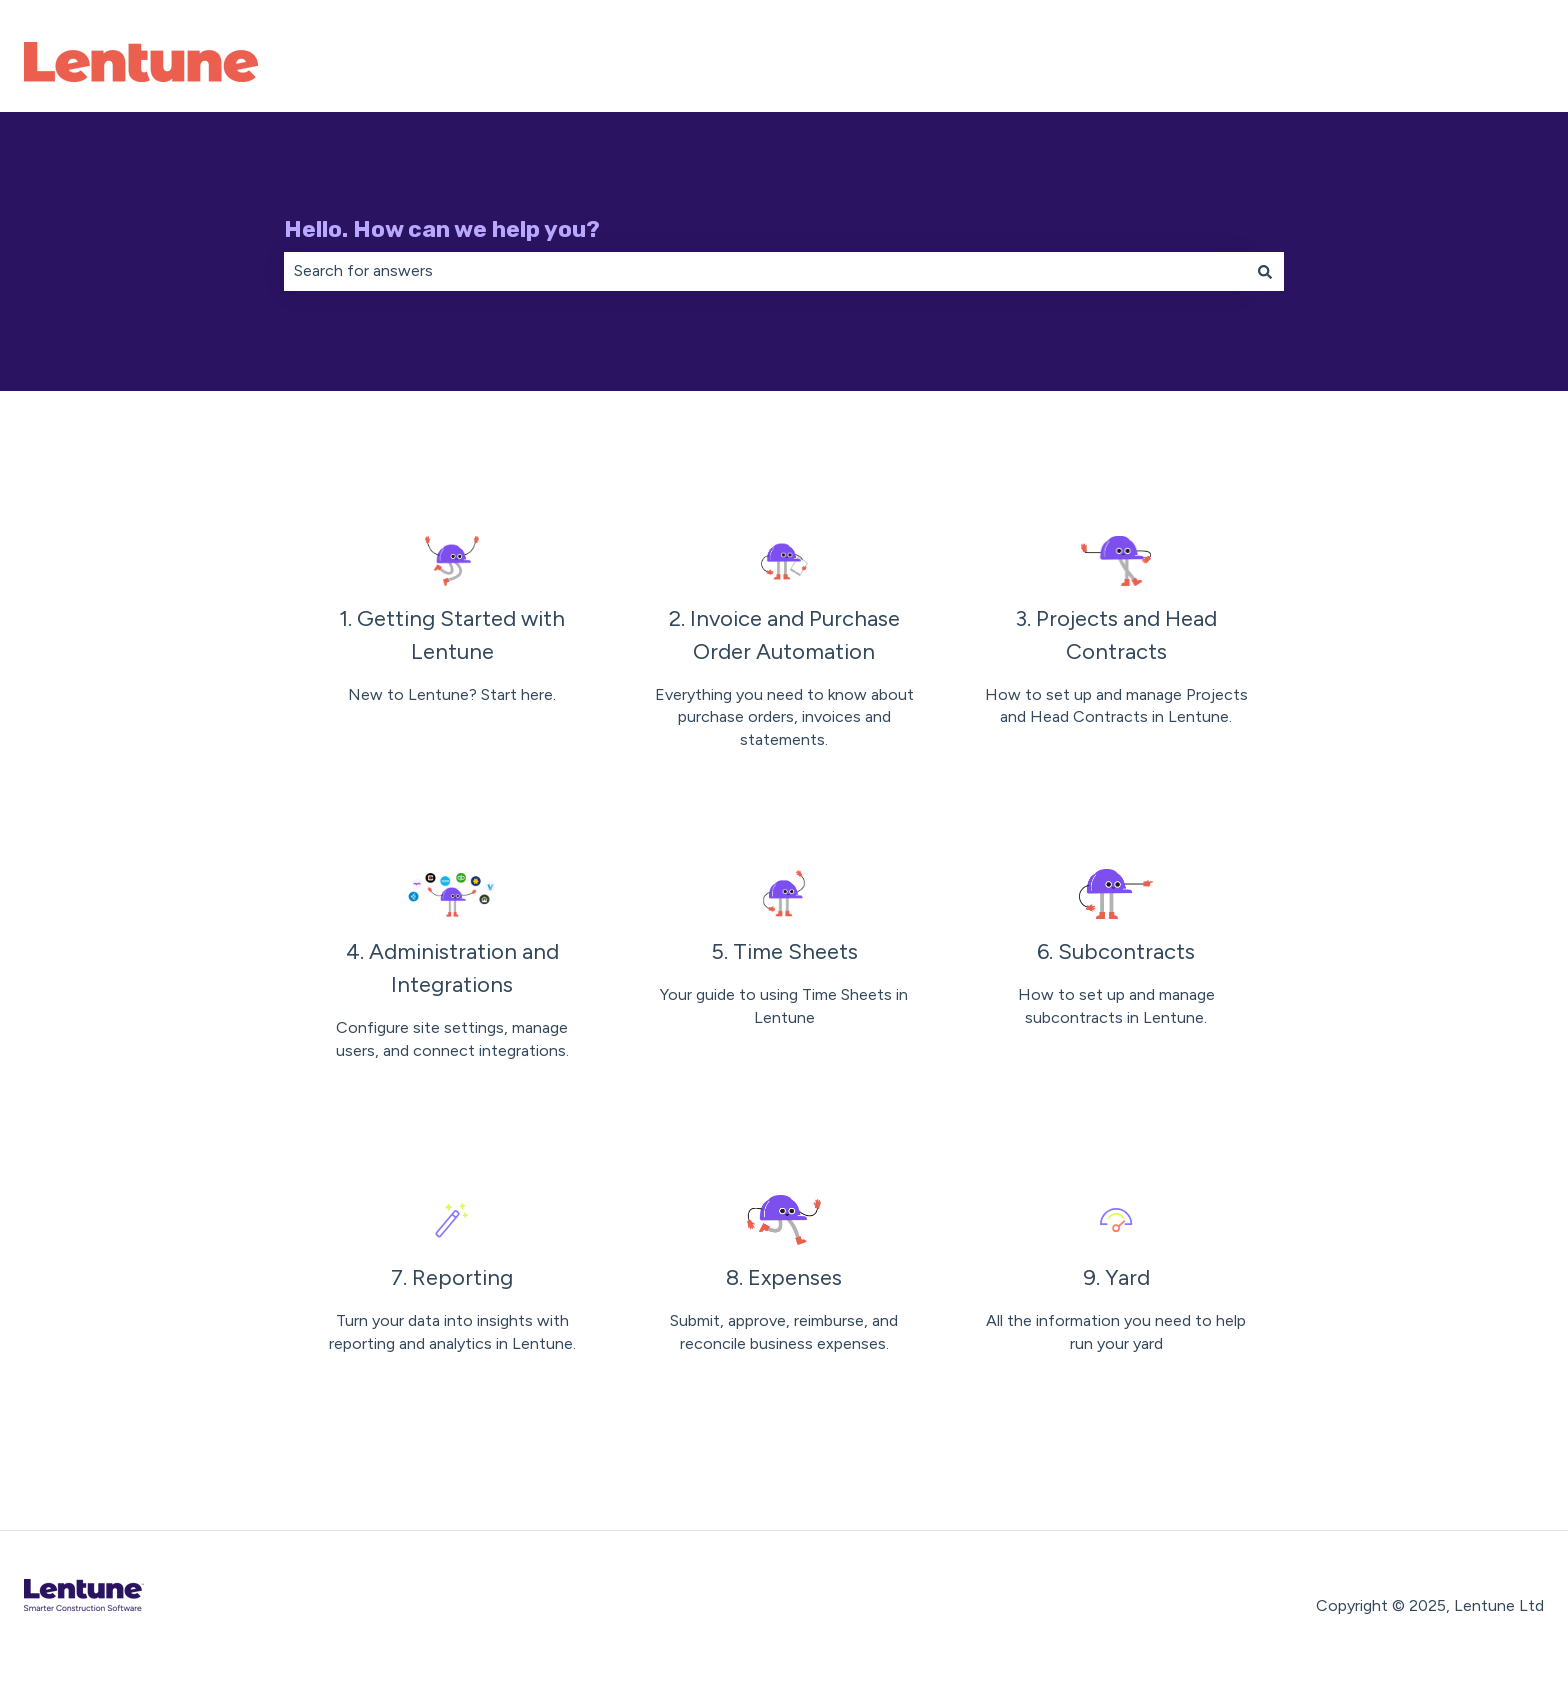  What do you see at coordinates (765, 271) in the screenshot?
I see `[combobox]` at bounding box center [765, 271].